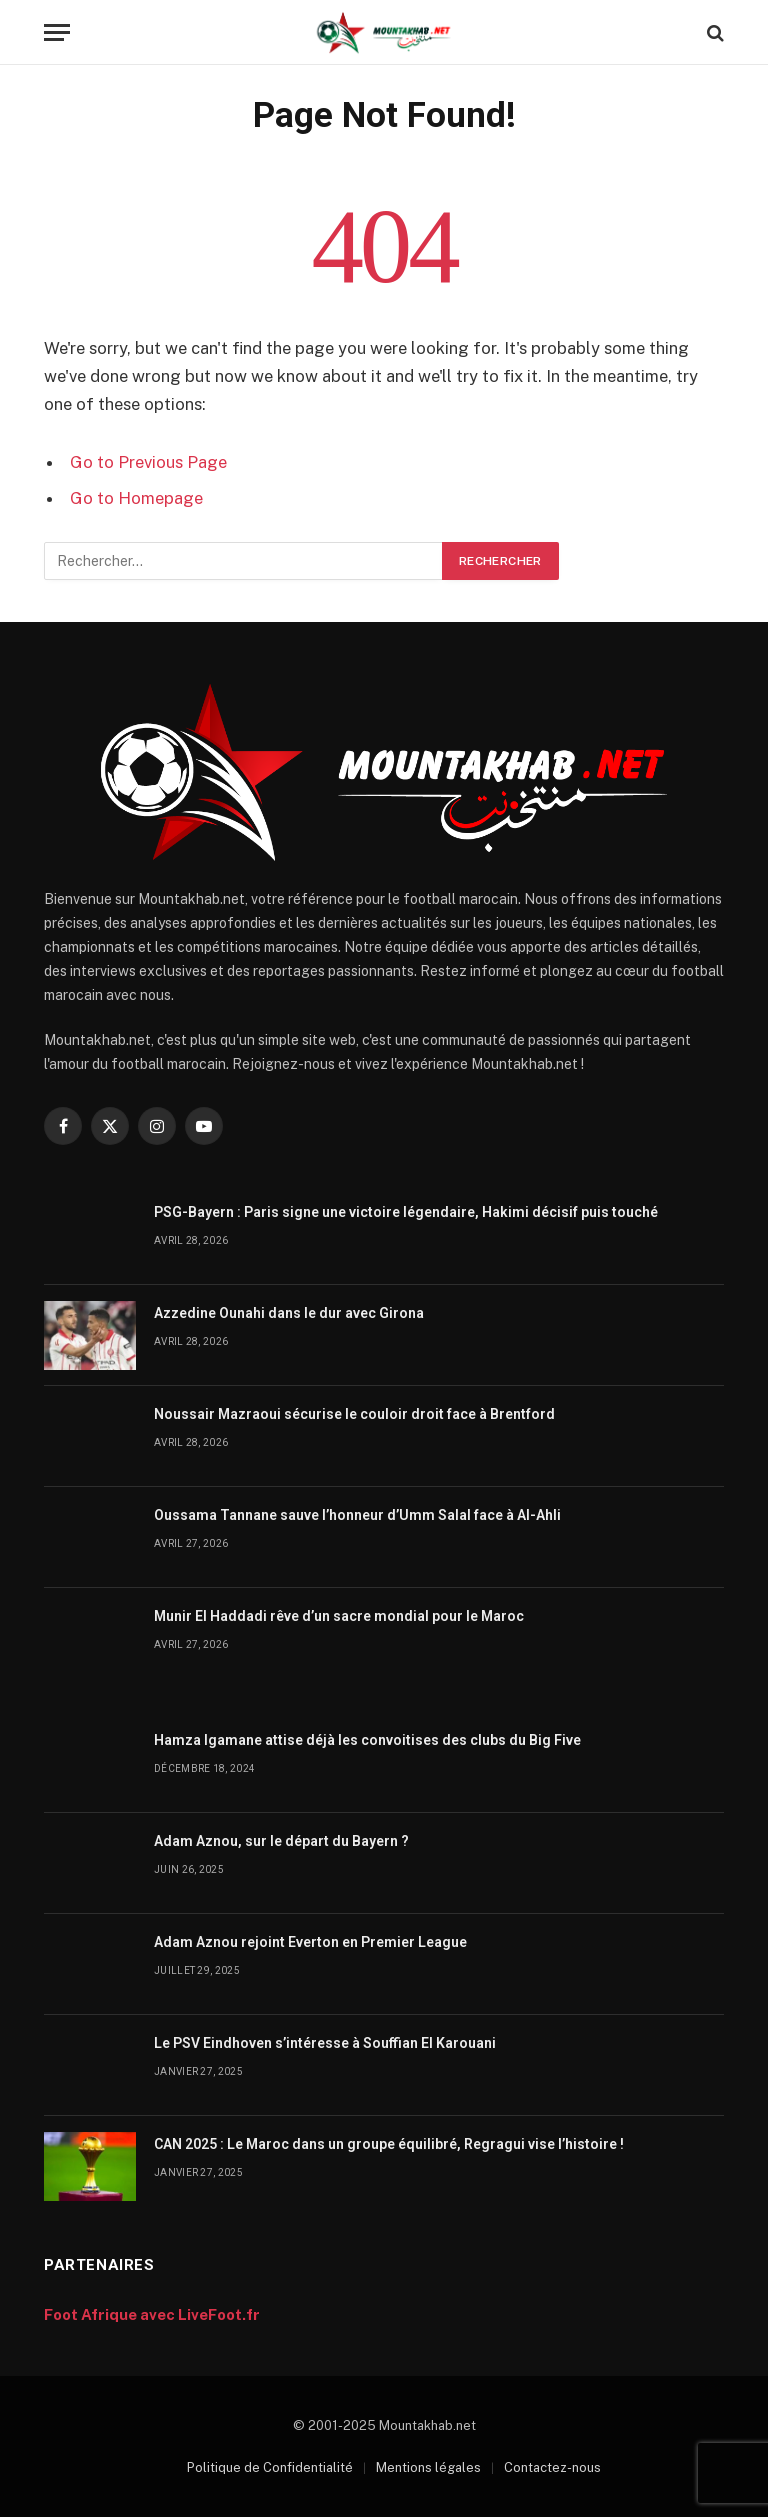  What do you see at coordinates (354, 1414) in the screenshot?
I see `Noussair Mazraoui sécurise le couloir droit face à Brentford` at bounding box center [354, 1414].